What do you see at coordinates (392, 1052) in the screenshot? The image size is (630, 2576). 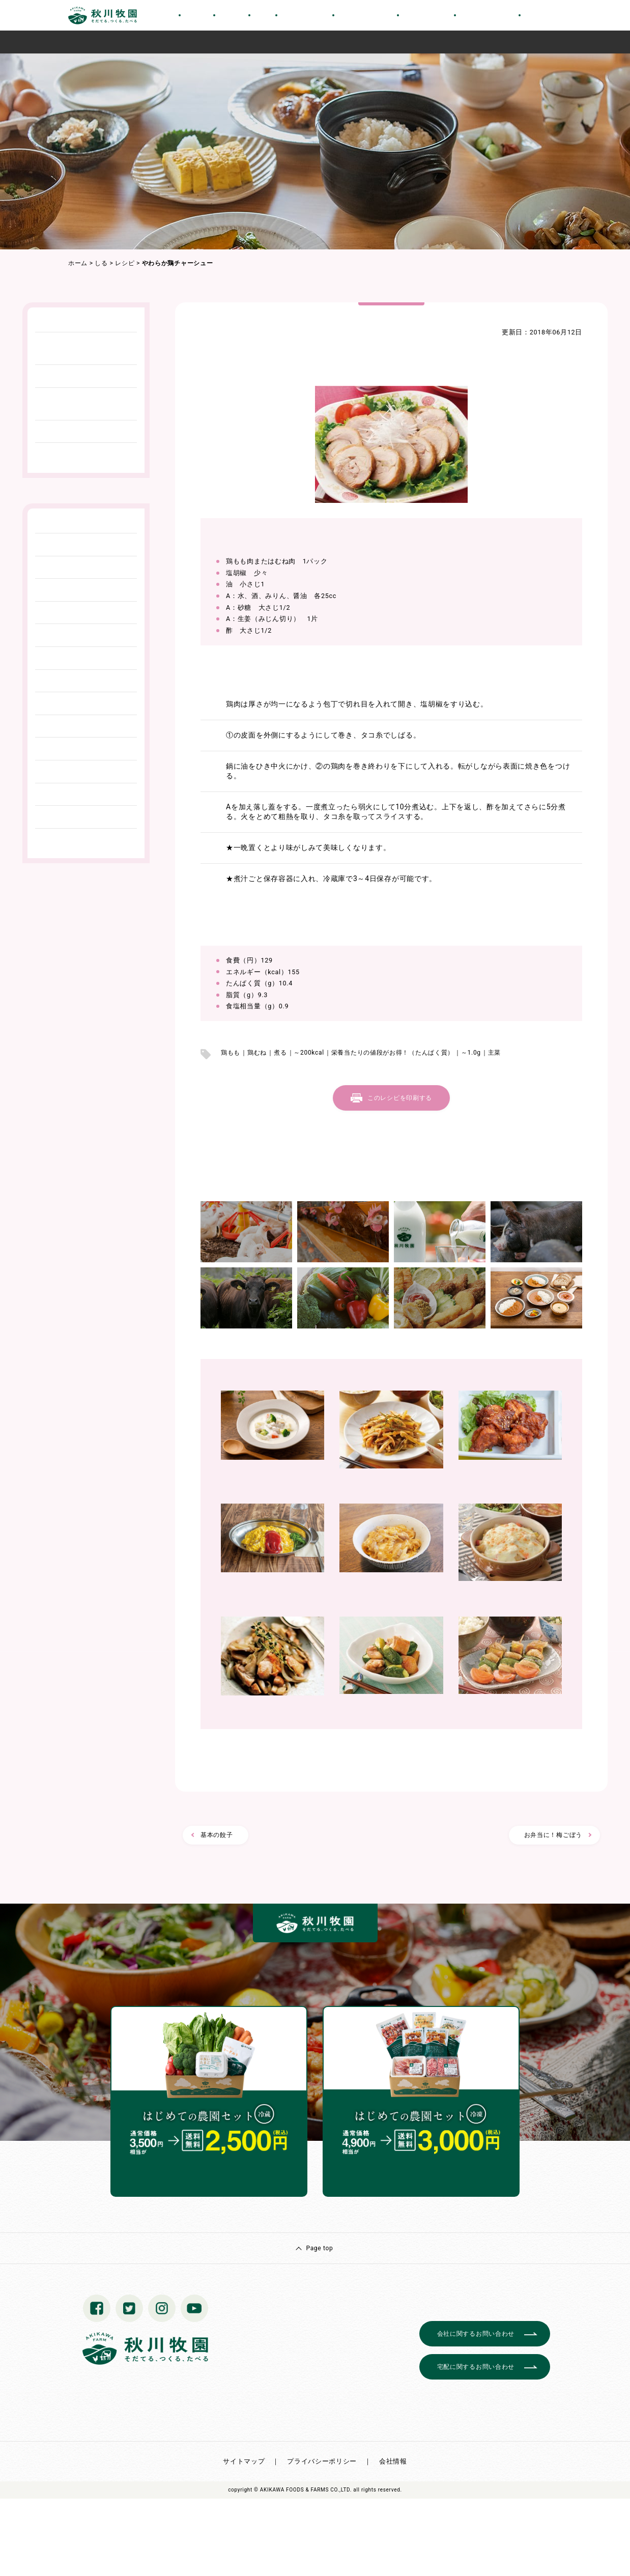 I see `栄養当たりの値段がお得！（たんぱく質）` at bounding box center [392, 1052].